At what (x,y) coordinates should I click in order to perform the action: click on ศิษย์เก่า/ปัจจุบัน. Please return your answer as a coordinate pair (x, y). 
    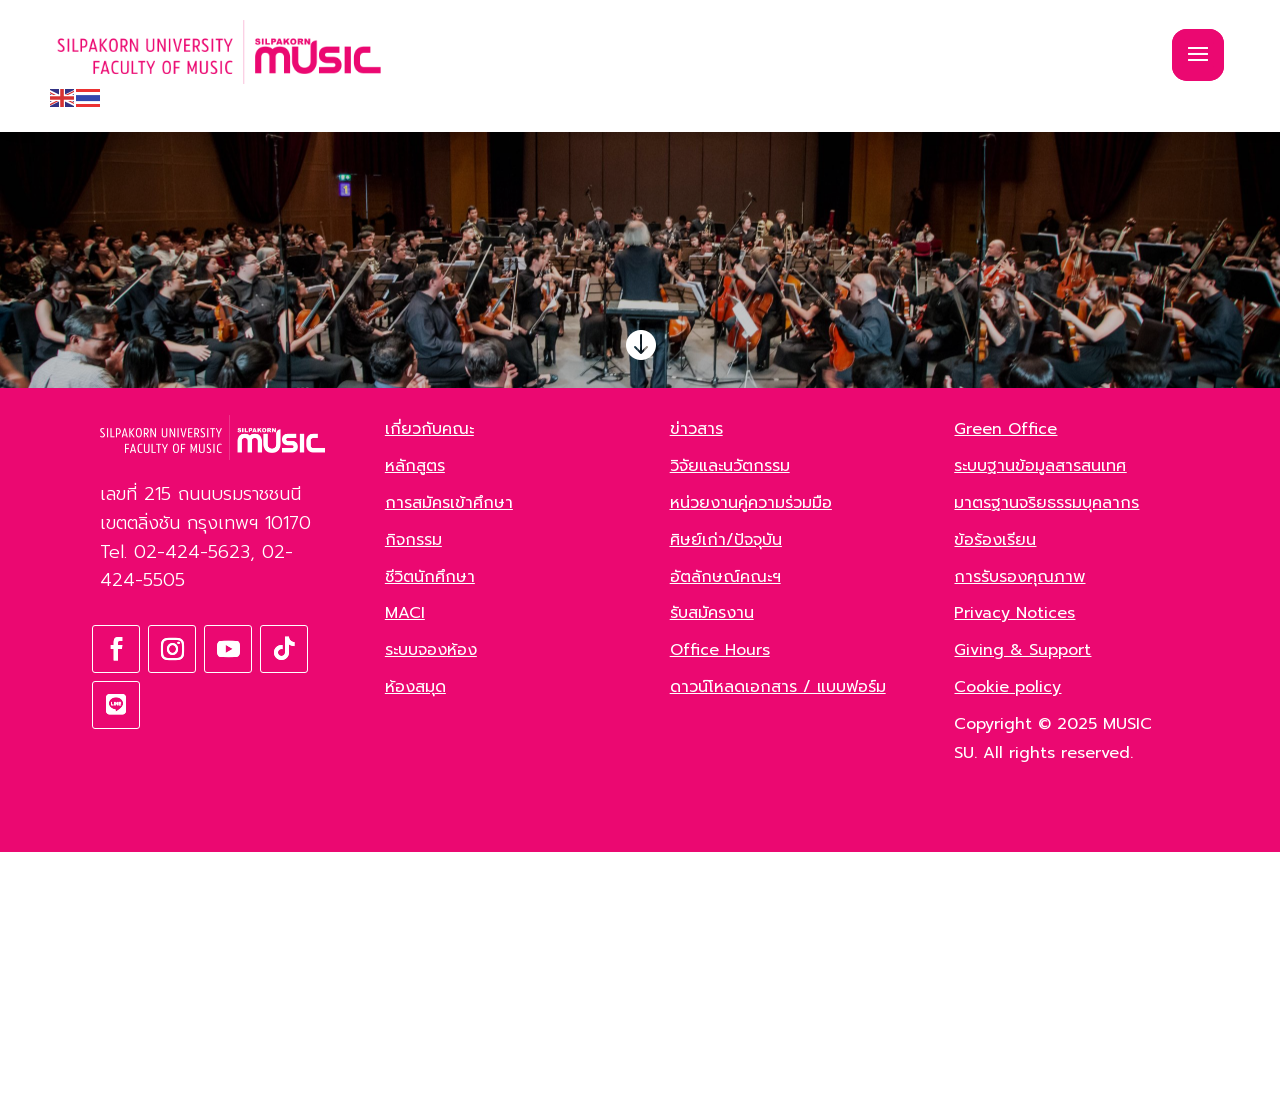
    Looking at the image, I should click on (726, 799).